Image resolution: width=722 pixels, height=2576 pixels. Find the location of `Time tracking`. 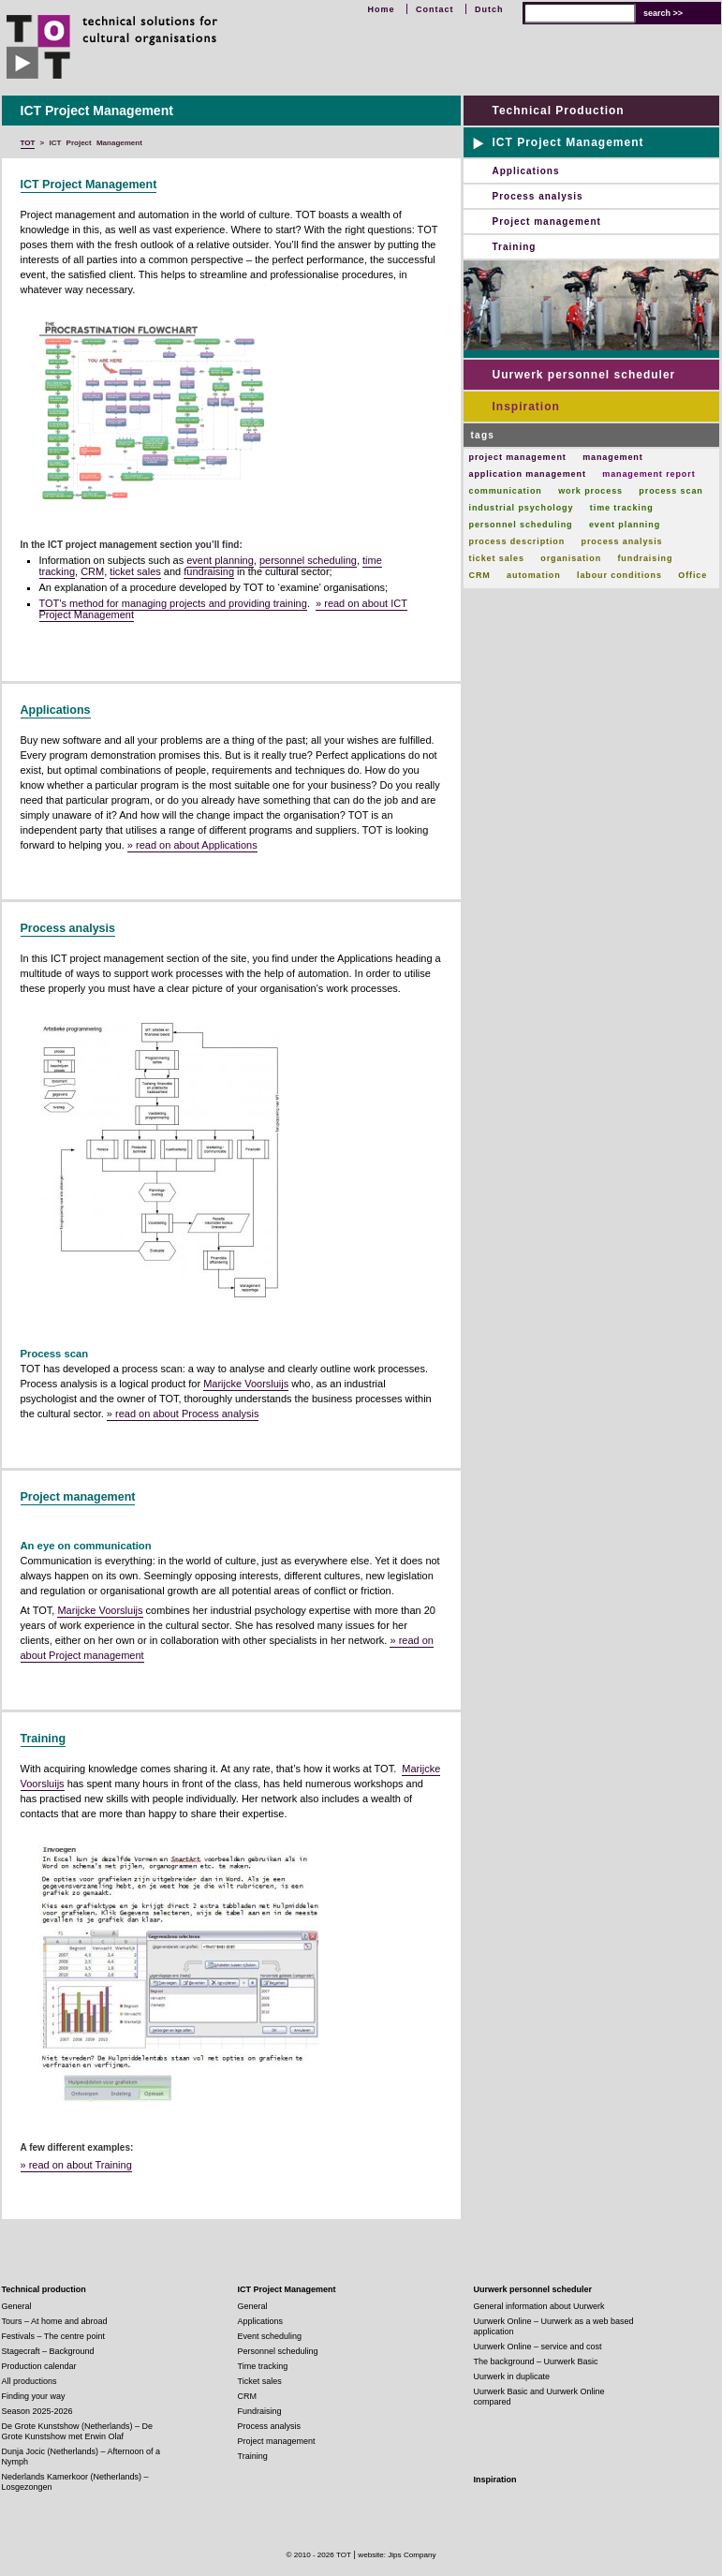

Time tracking is located at coordinates (263, 2366).